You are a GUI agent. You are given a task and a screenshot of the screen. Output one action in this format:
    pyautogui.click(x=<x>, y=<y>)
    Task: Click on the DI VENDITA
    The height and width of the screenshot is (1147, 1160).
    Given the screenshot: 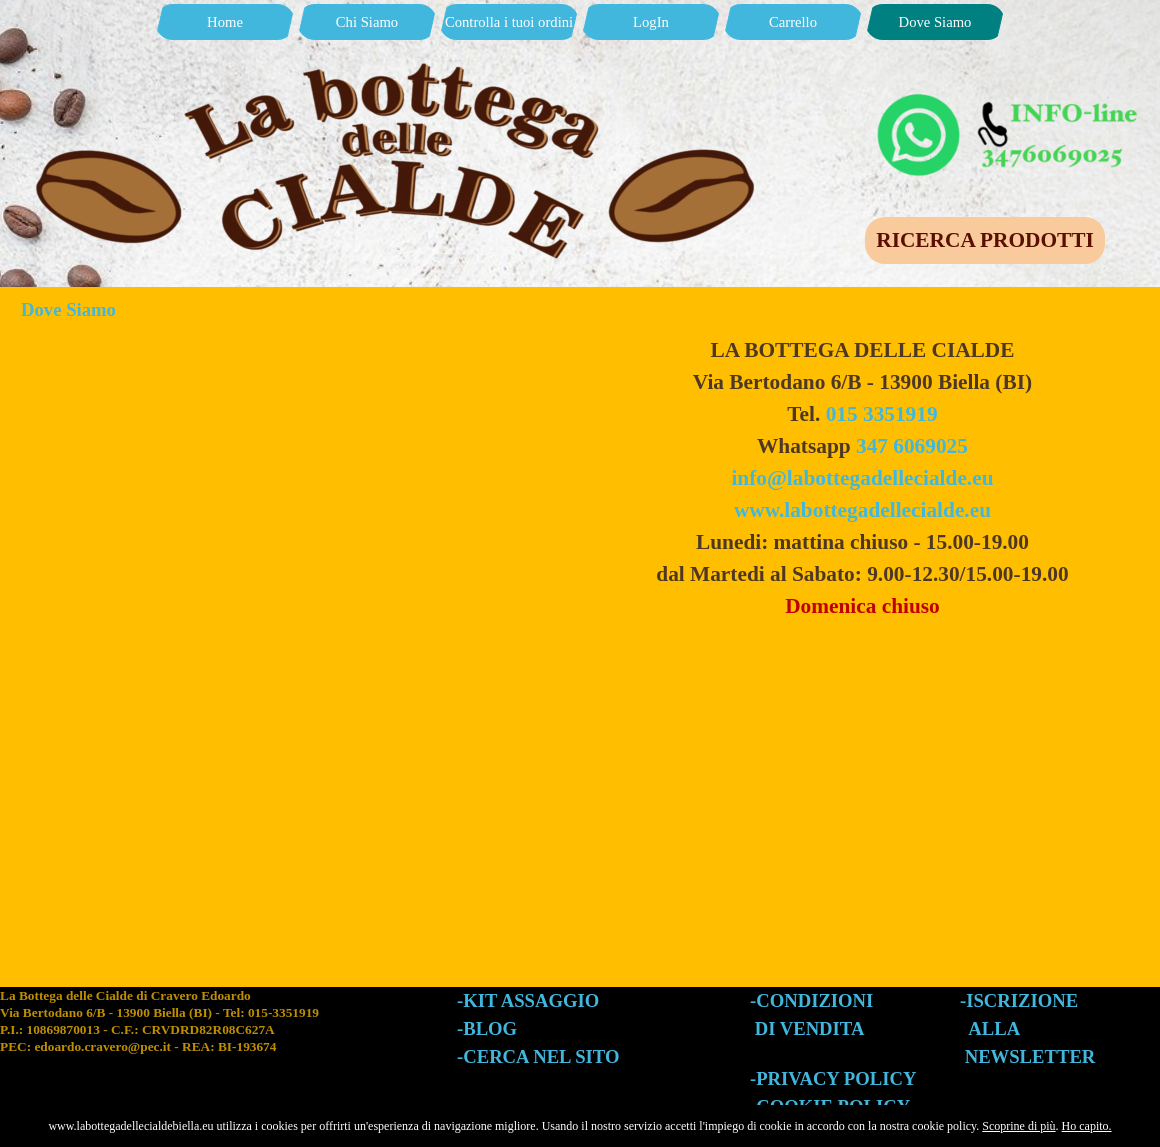 What is the action you would take?
    pyautogui.click(x=810, y=1028)
    